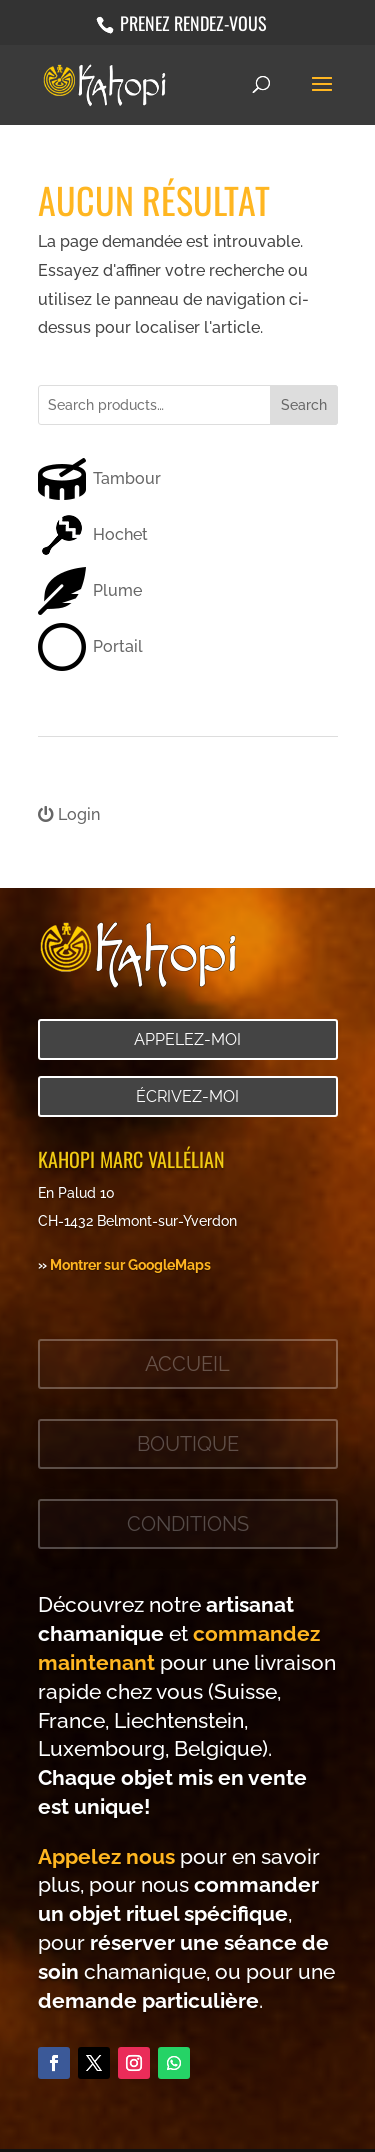 This screenshot has width=375, height=2152. Describe the element at coordinates (188, 1524) in the screenshot. I see `Conditions` at that location.